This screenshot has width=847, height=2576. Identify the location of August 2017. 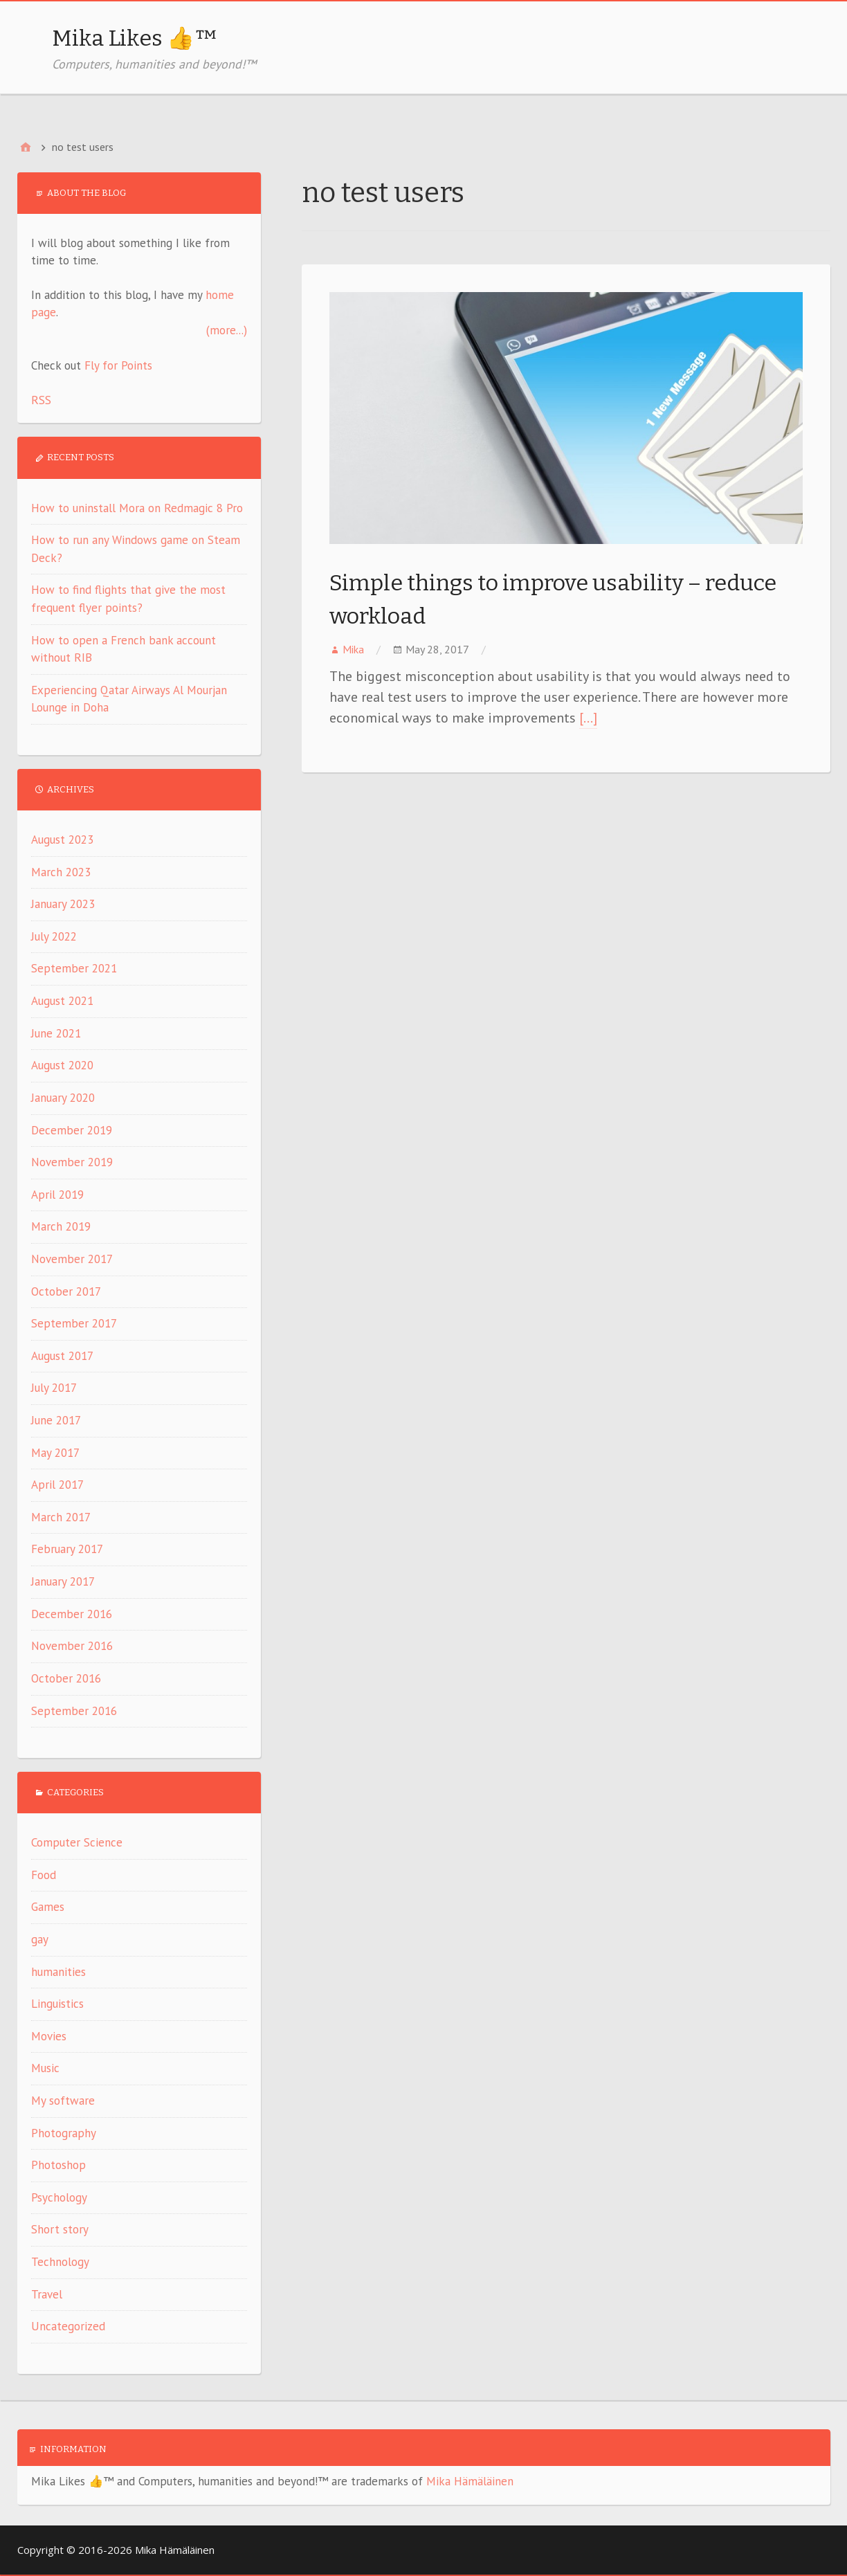
(62, 1355).